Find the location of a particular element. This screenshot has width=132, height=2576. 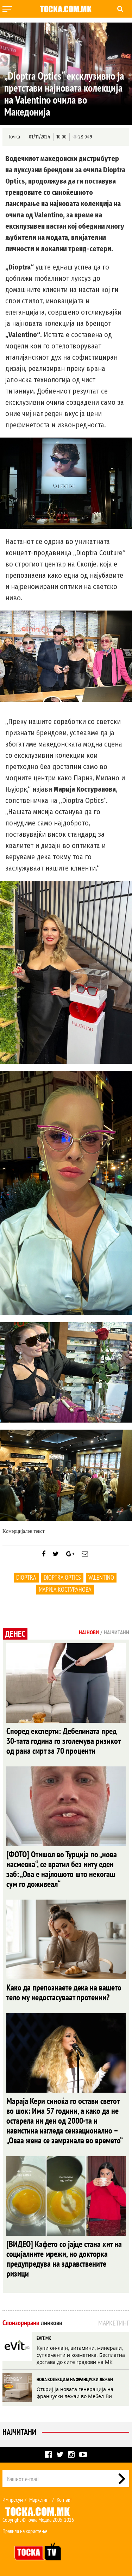

Според експерти: Дебелината пред 30-тата година го зголемува ризикот од рана смрт за 70 проценти is located at coordinates (63, 1741).